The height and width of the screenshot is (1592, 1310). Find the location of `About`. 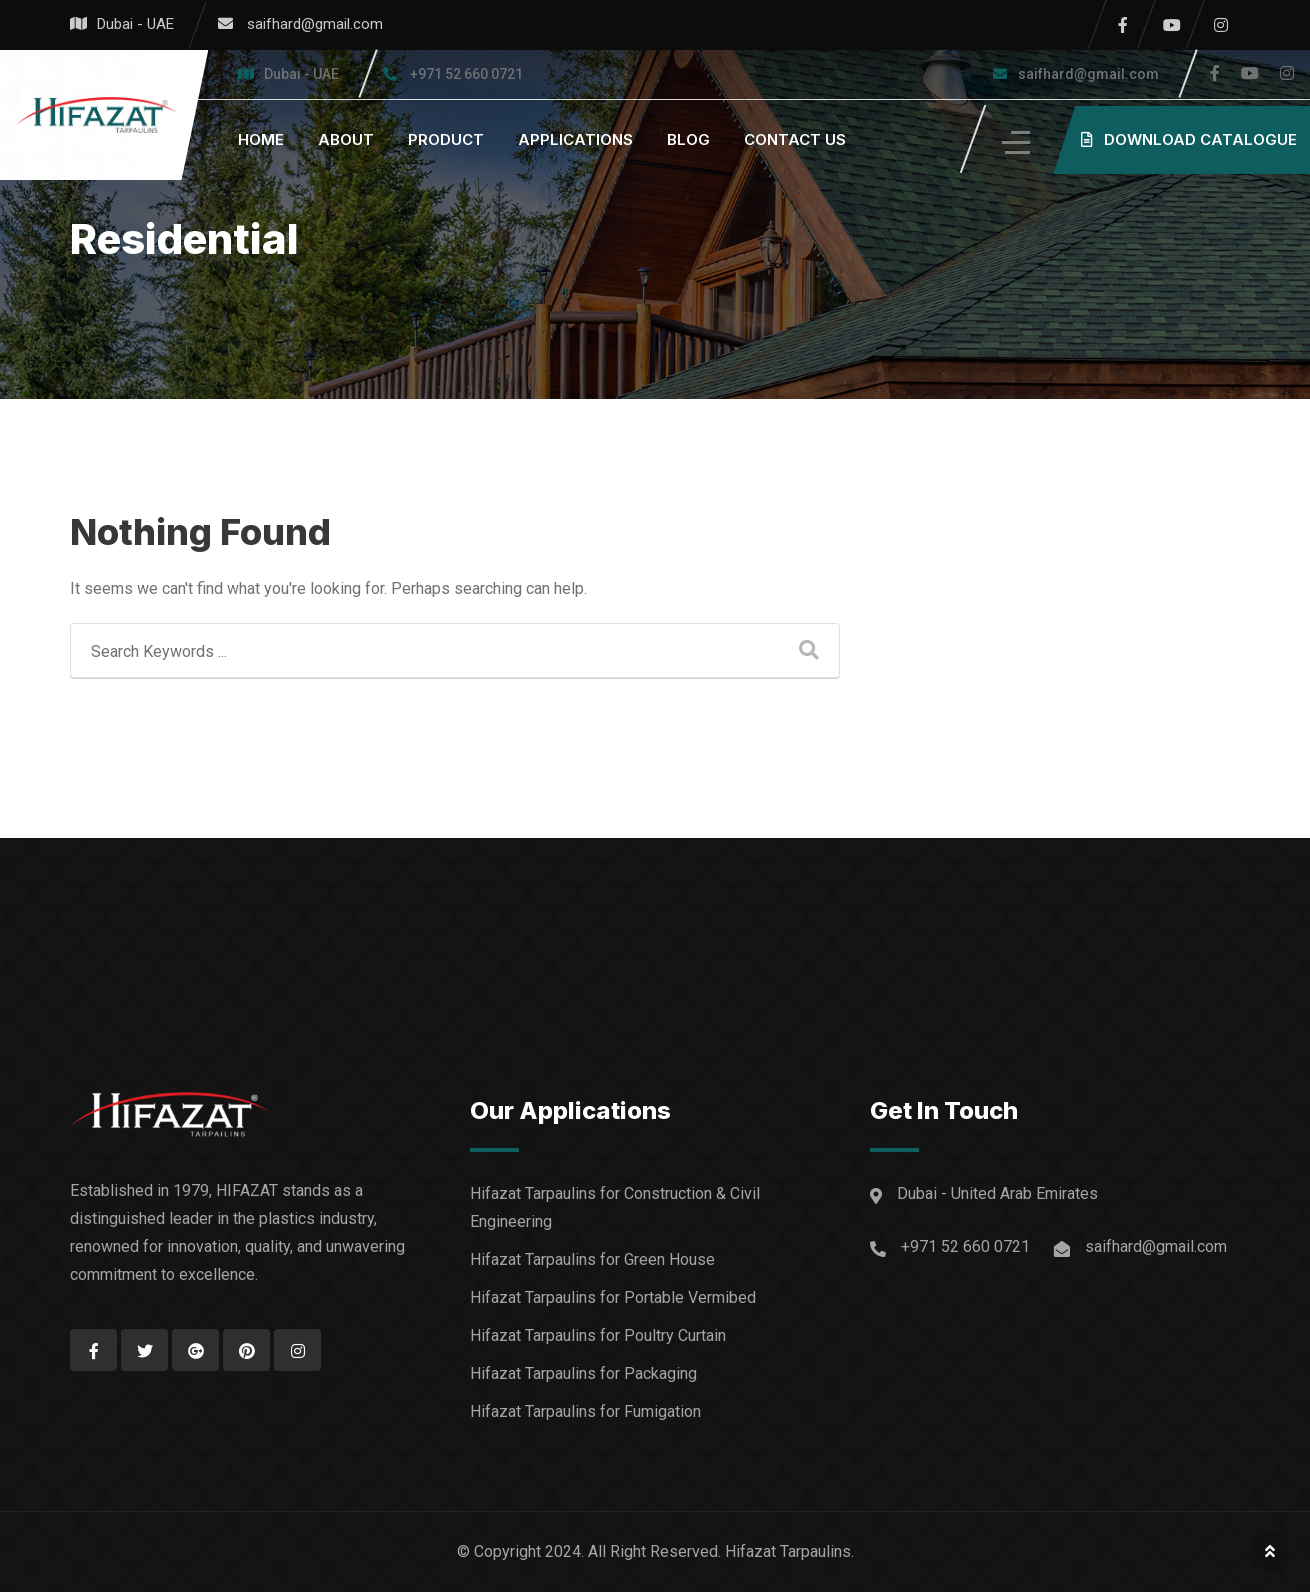

About is located at coordinates (346, 139).